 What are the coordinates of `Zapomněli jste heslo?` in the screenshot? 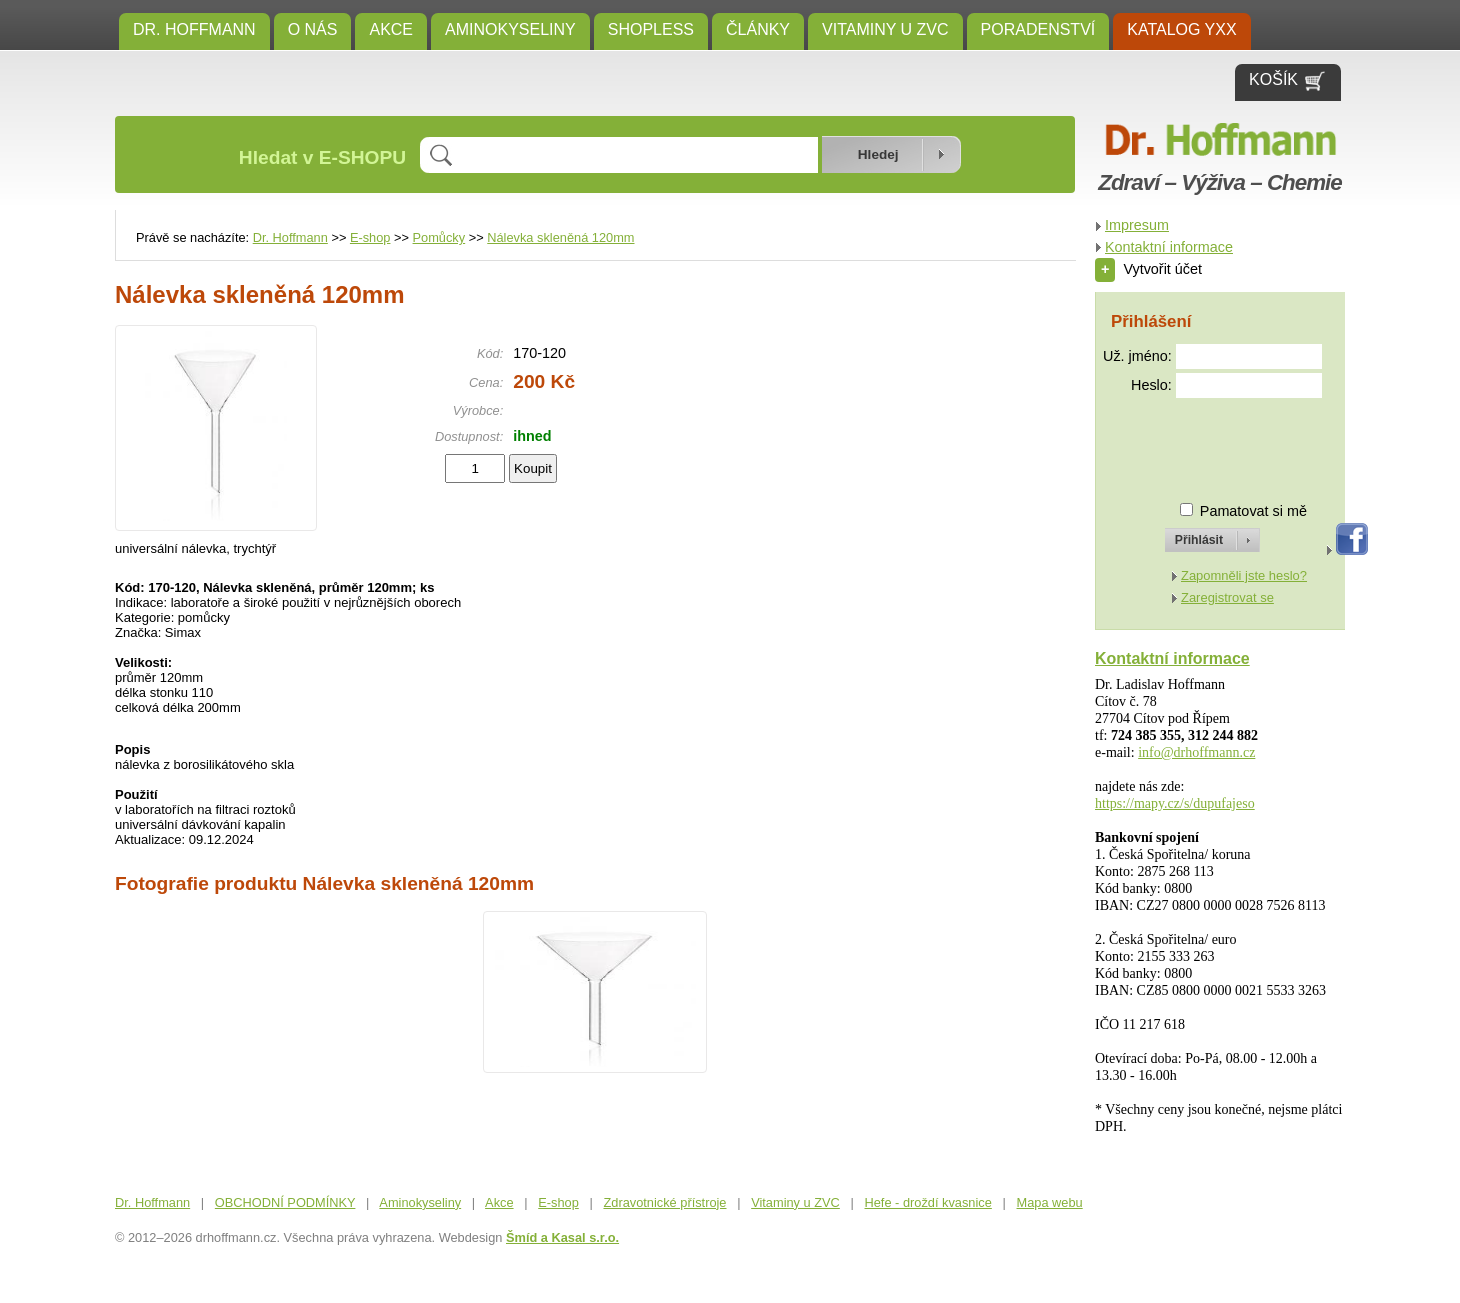 It's located at (1244, 575).